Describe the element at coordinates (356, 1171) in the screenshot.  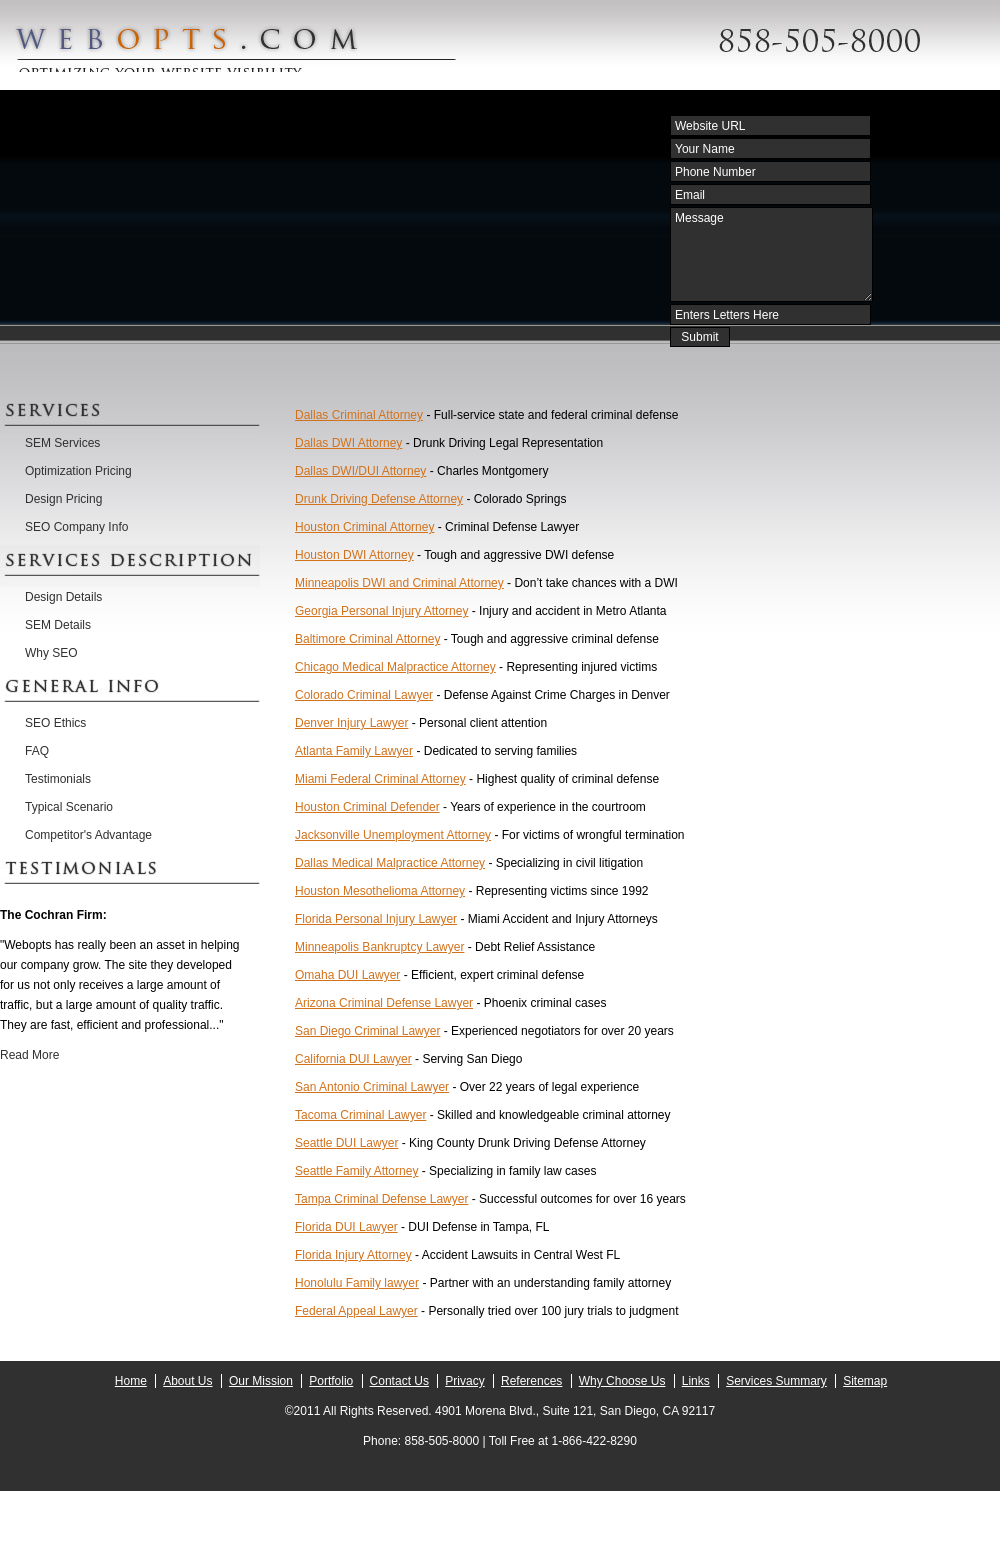
I see `Seattle Family Attorney` at that location.